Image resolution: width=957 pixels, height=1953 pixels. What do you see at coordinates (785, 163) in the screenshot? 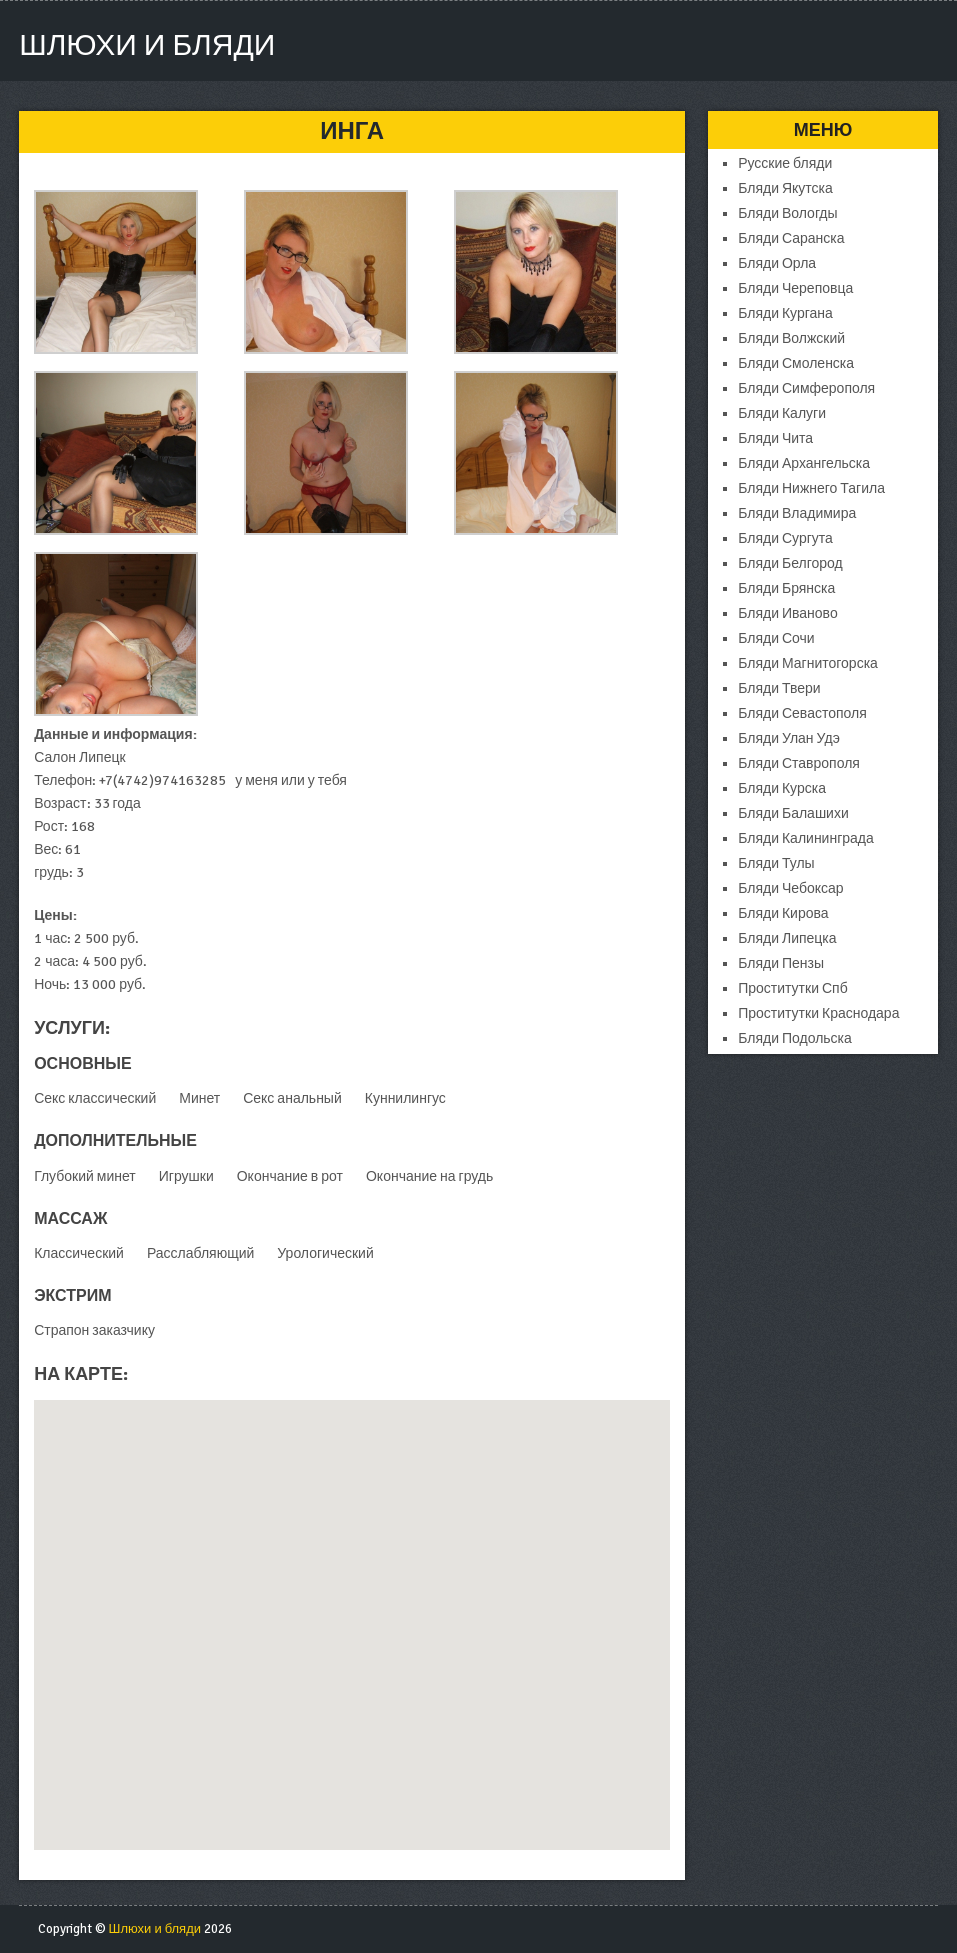
I see `Русские бляди` at bounding box center [785, 163].